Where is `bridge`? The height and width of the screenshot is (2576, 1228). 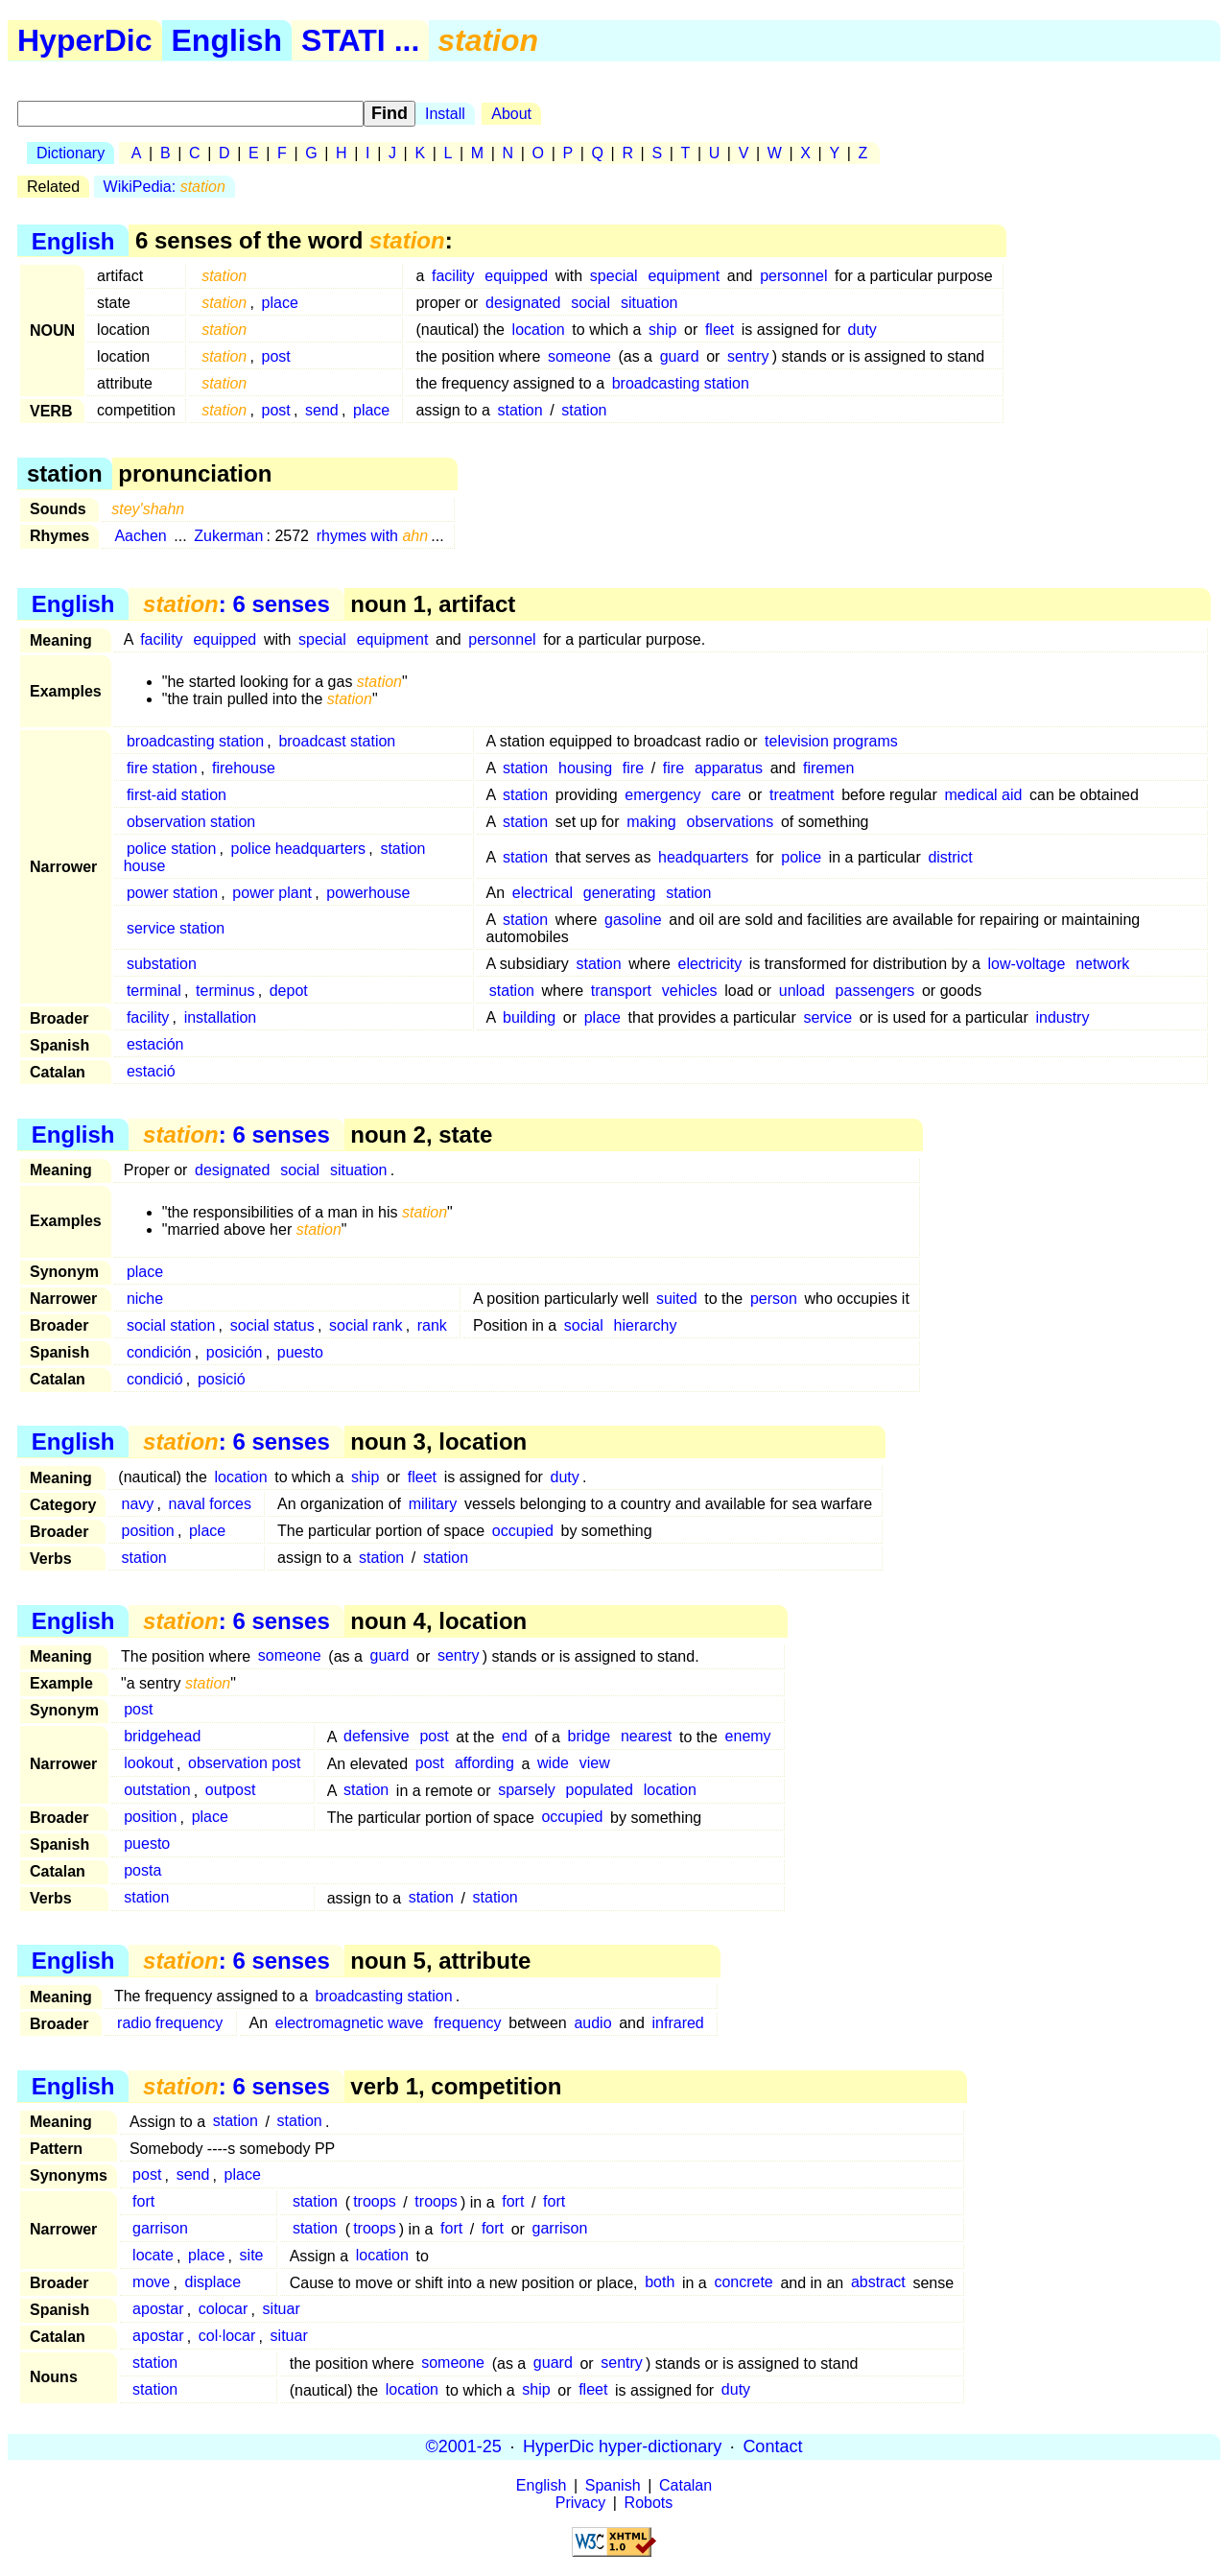
bridge is located at coordinates (589, 1737).